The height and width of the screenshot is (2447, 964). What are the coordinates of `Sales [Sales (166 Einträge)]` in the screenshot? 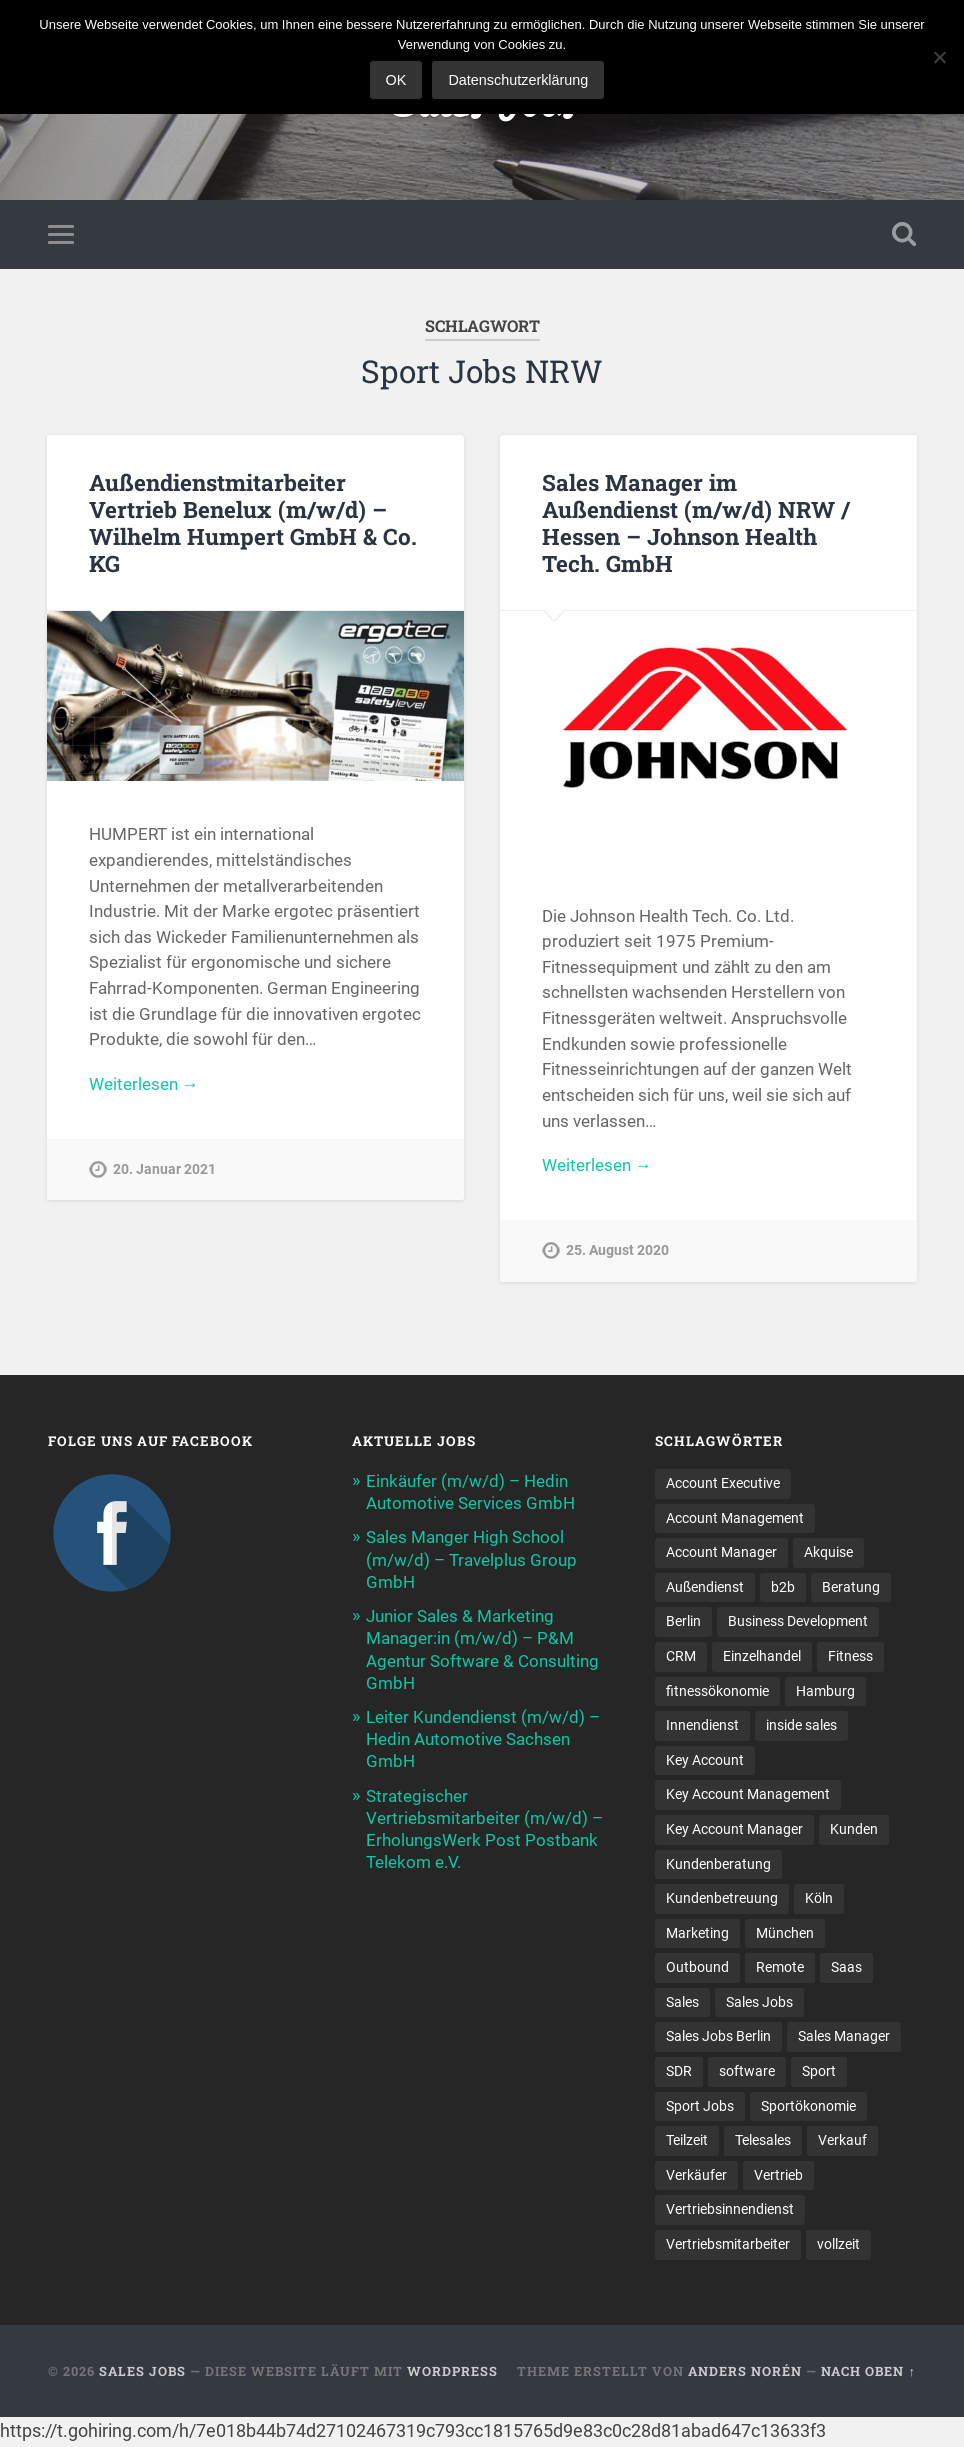 It's located at (682, 2004).